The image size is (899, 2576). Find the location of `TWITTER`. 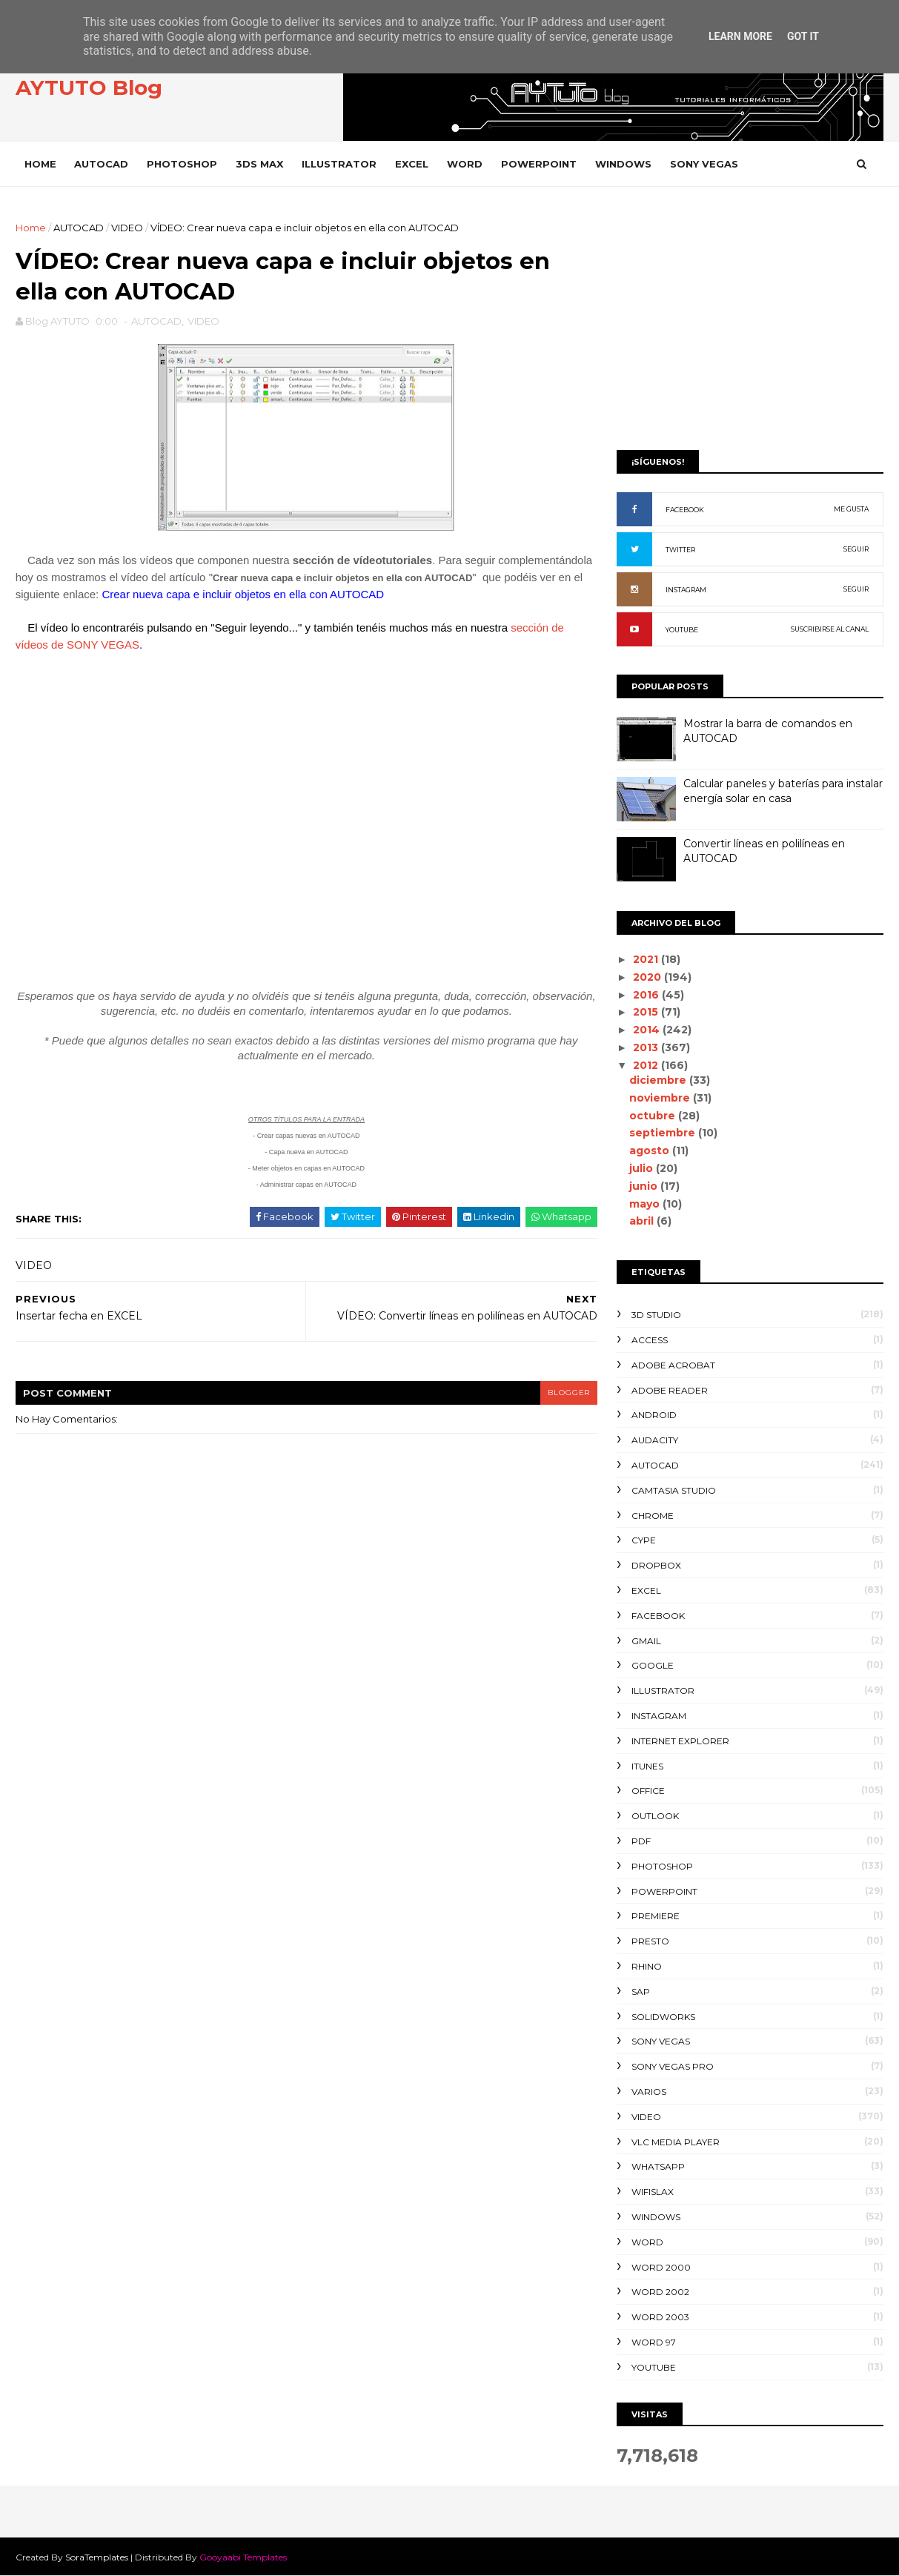

TWITTER is located at coordinates (680, 550).